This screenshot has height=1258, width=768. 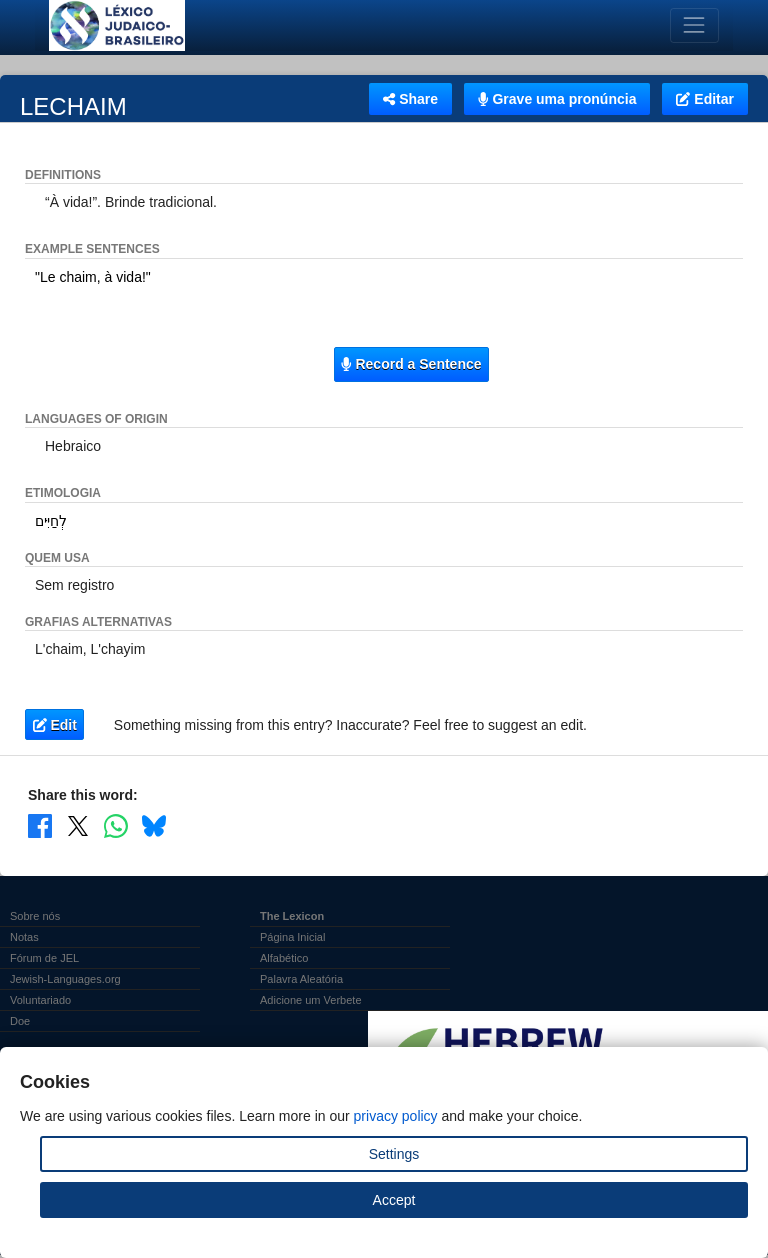 What do you see at coordinates (55, 725) in the screenshot?
I see `Edit` at bounding box center [55, 725].